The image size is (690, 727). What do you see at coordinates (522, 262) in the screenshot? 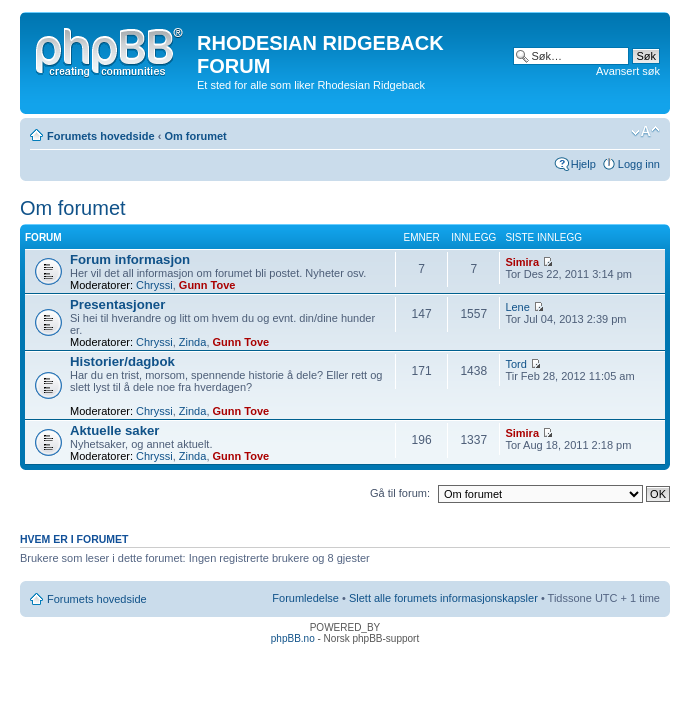
I see `Simira` at bounding box center [522, 262].